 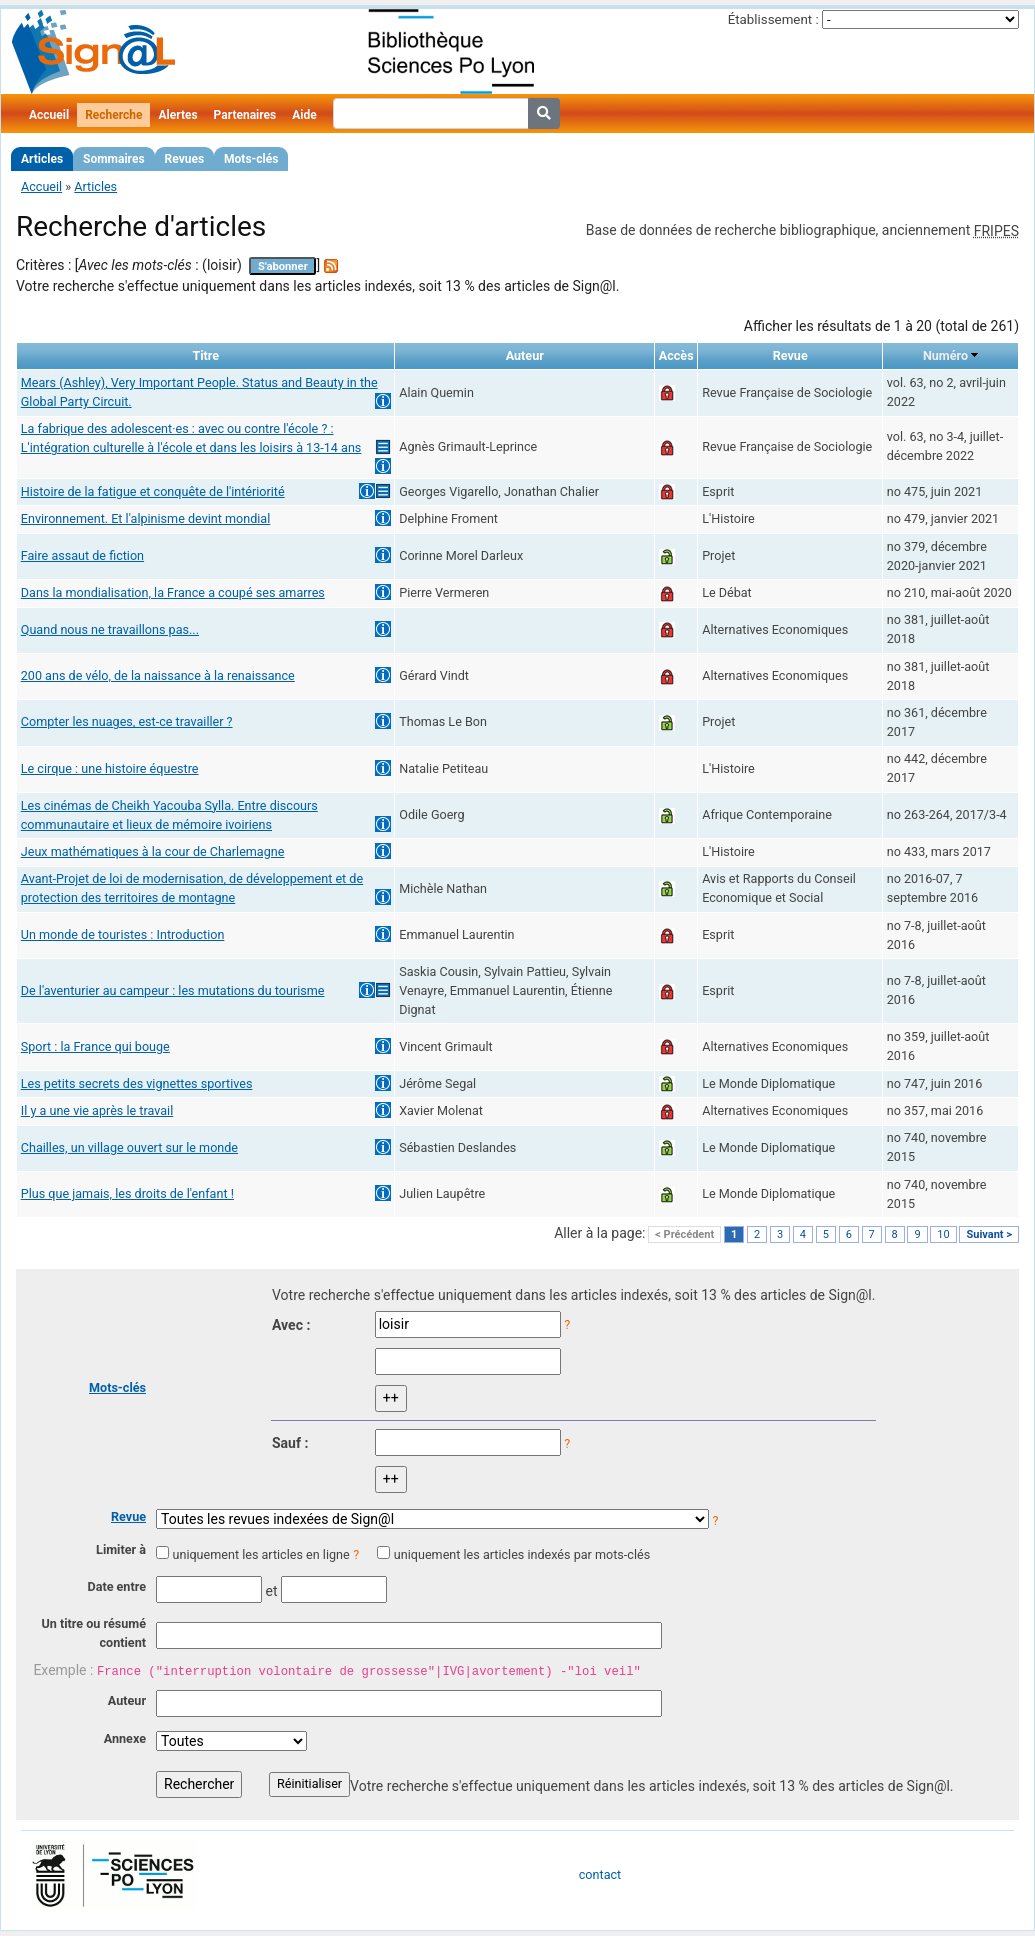 I want to click on Quand nous ne travaillons pas..., so click(x=110, y=629).